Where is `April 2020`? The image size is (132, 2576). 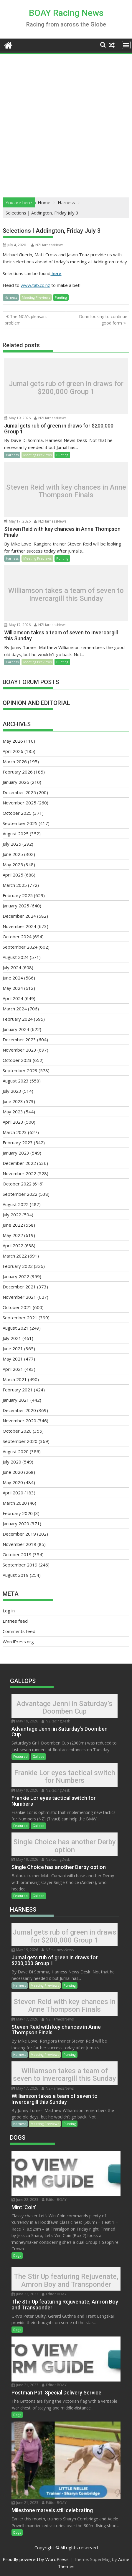 April 2020 is located at coordinates (13, 1493).